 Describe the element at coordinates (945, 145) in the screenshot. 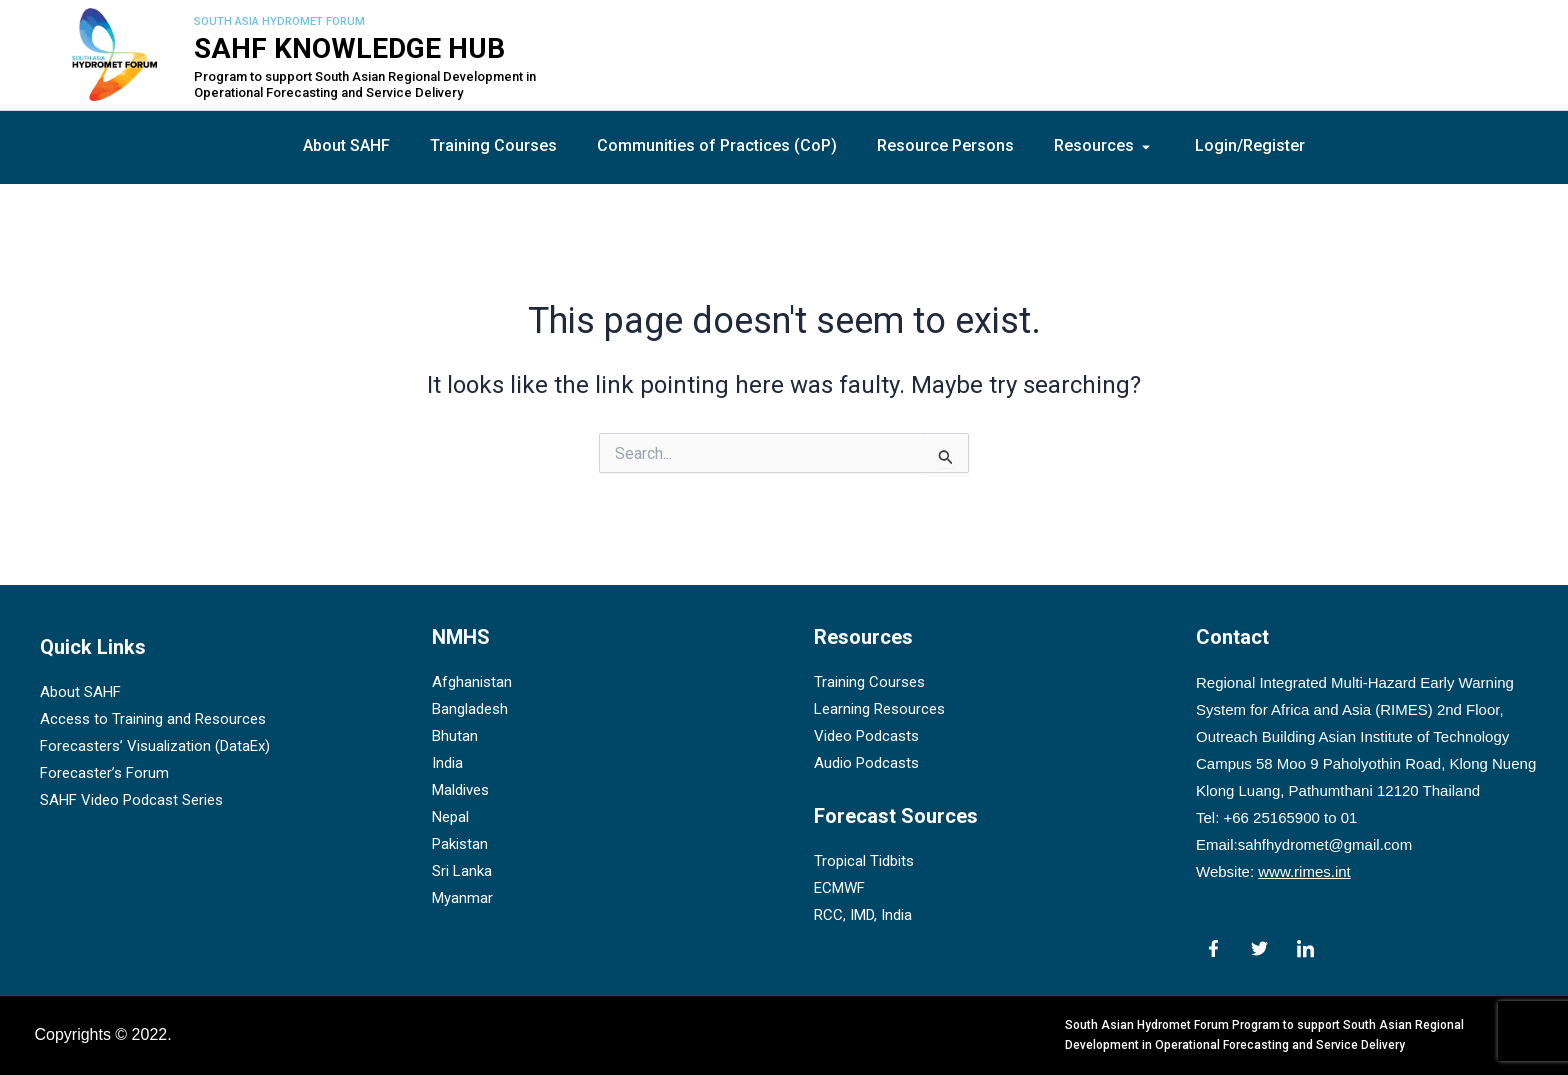

I see `Resource Persons` at that location.